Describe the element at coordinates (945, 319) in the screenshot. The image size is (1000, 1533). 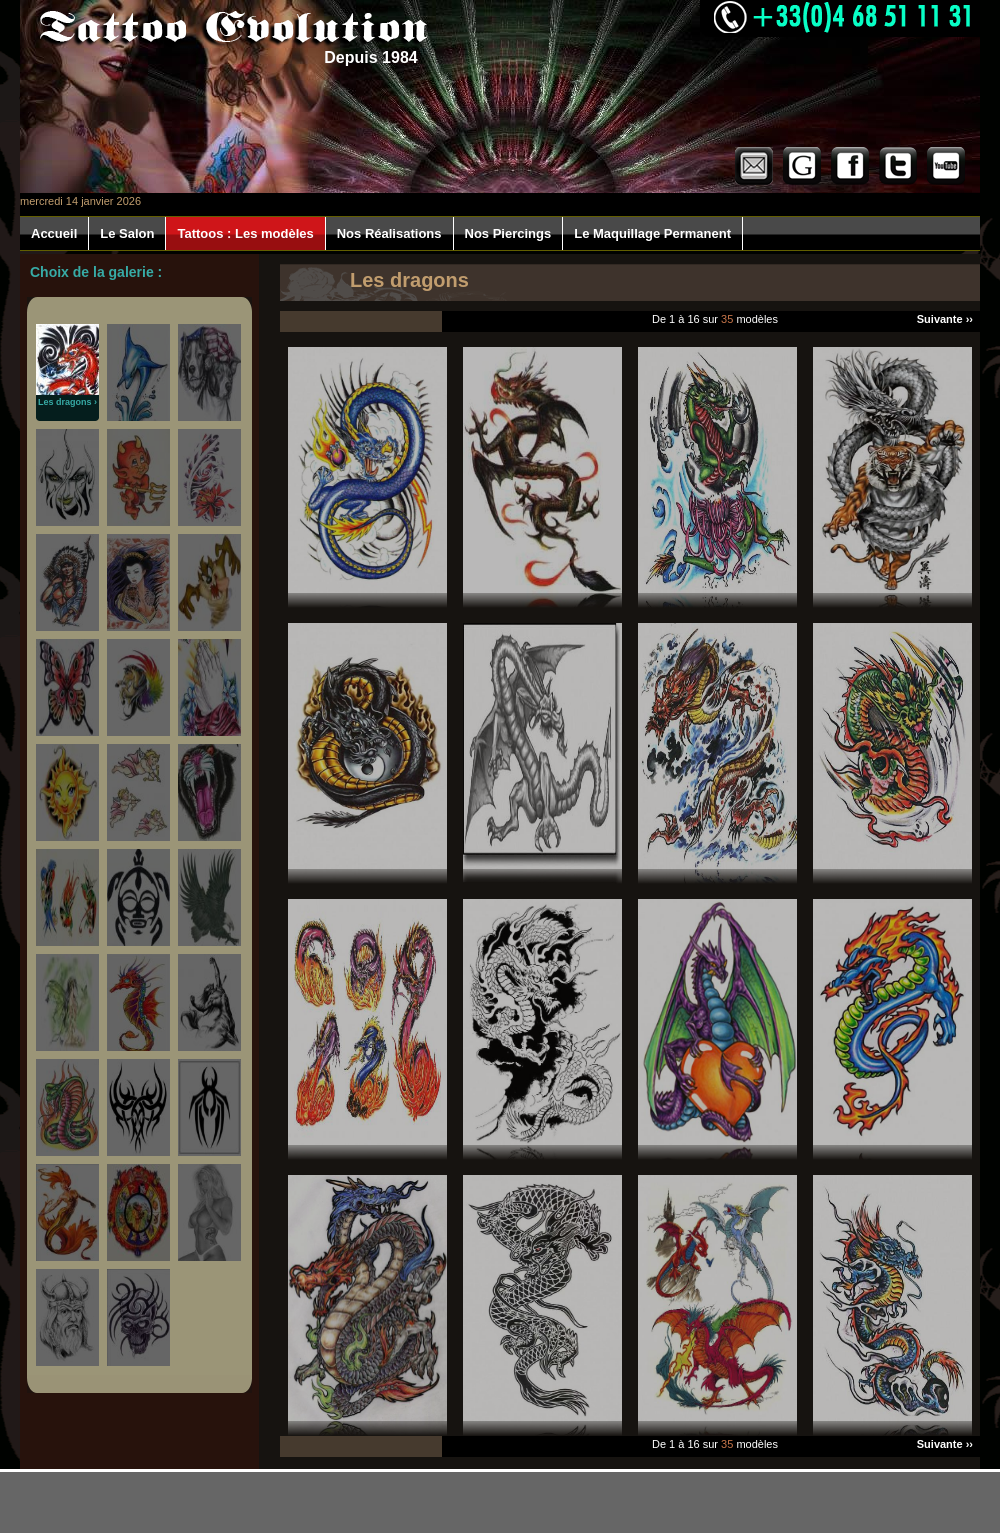
I see `Suivante ››` at that location.